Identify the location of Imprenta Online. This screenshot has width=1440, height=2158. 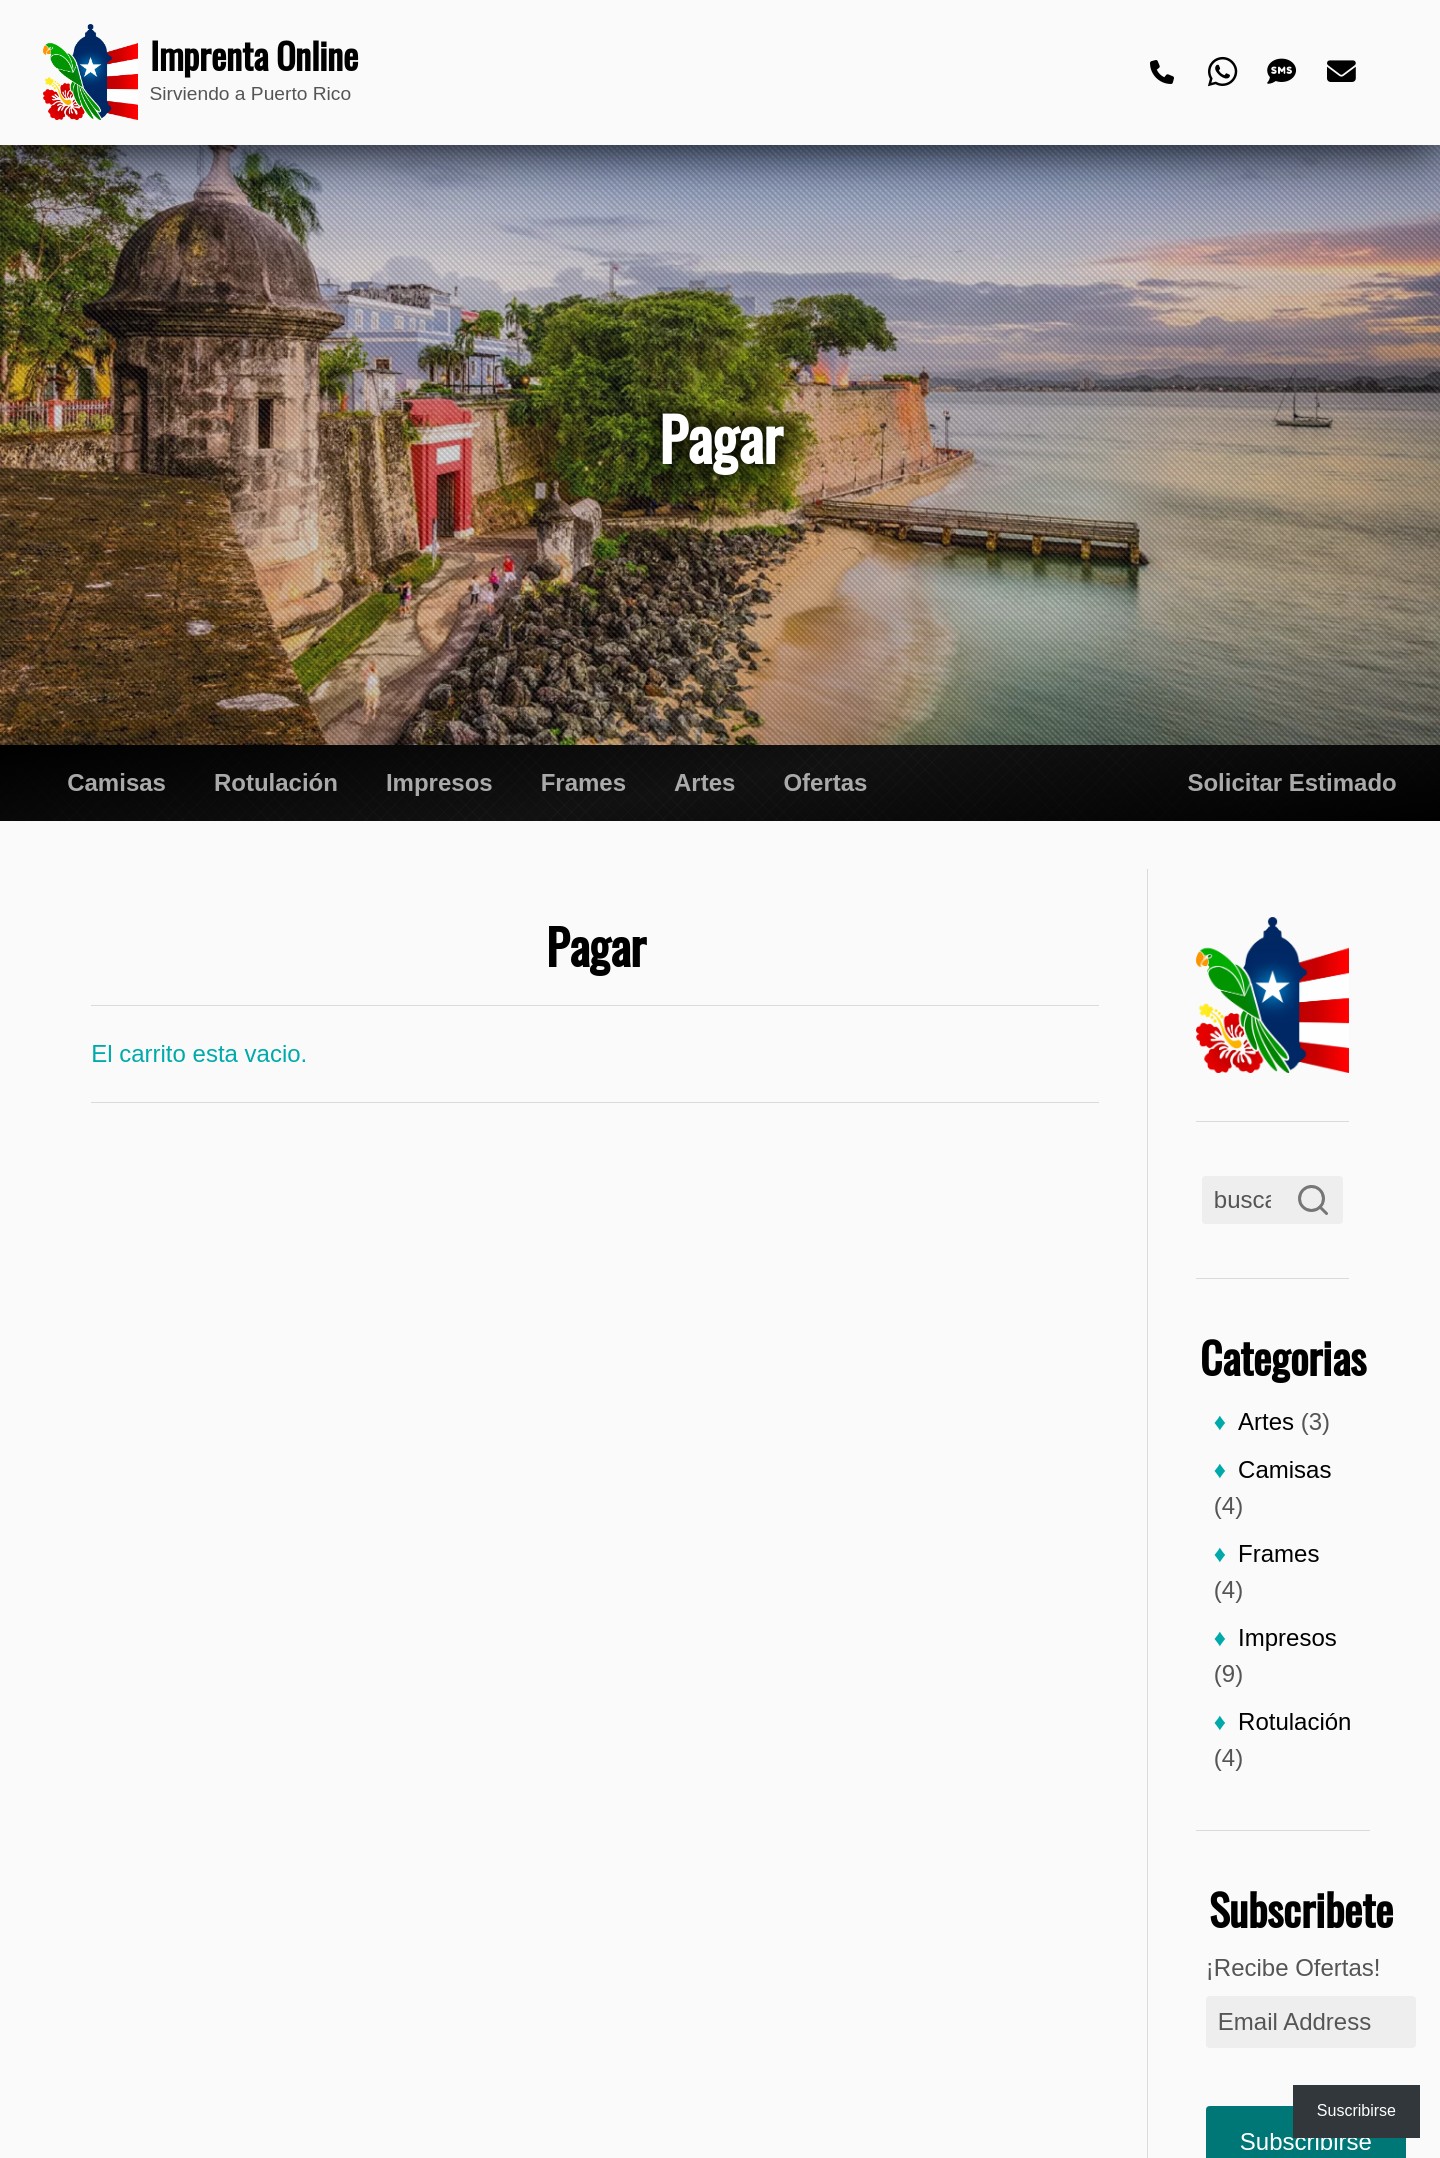
(242, 56).